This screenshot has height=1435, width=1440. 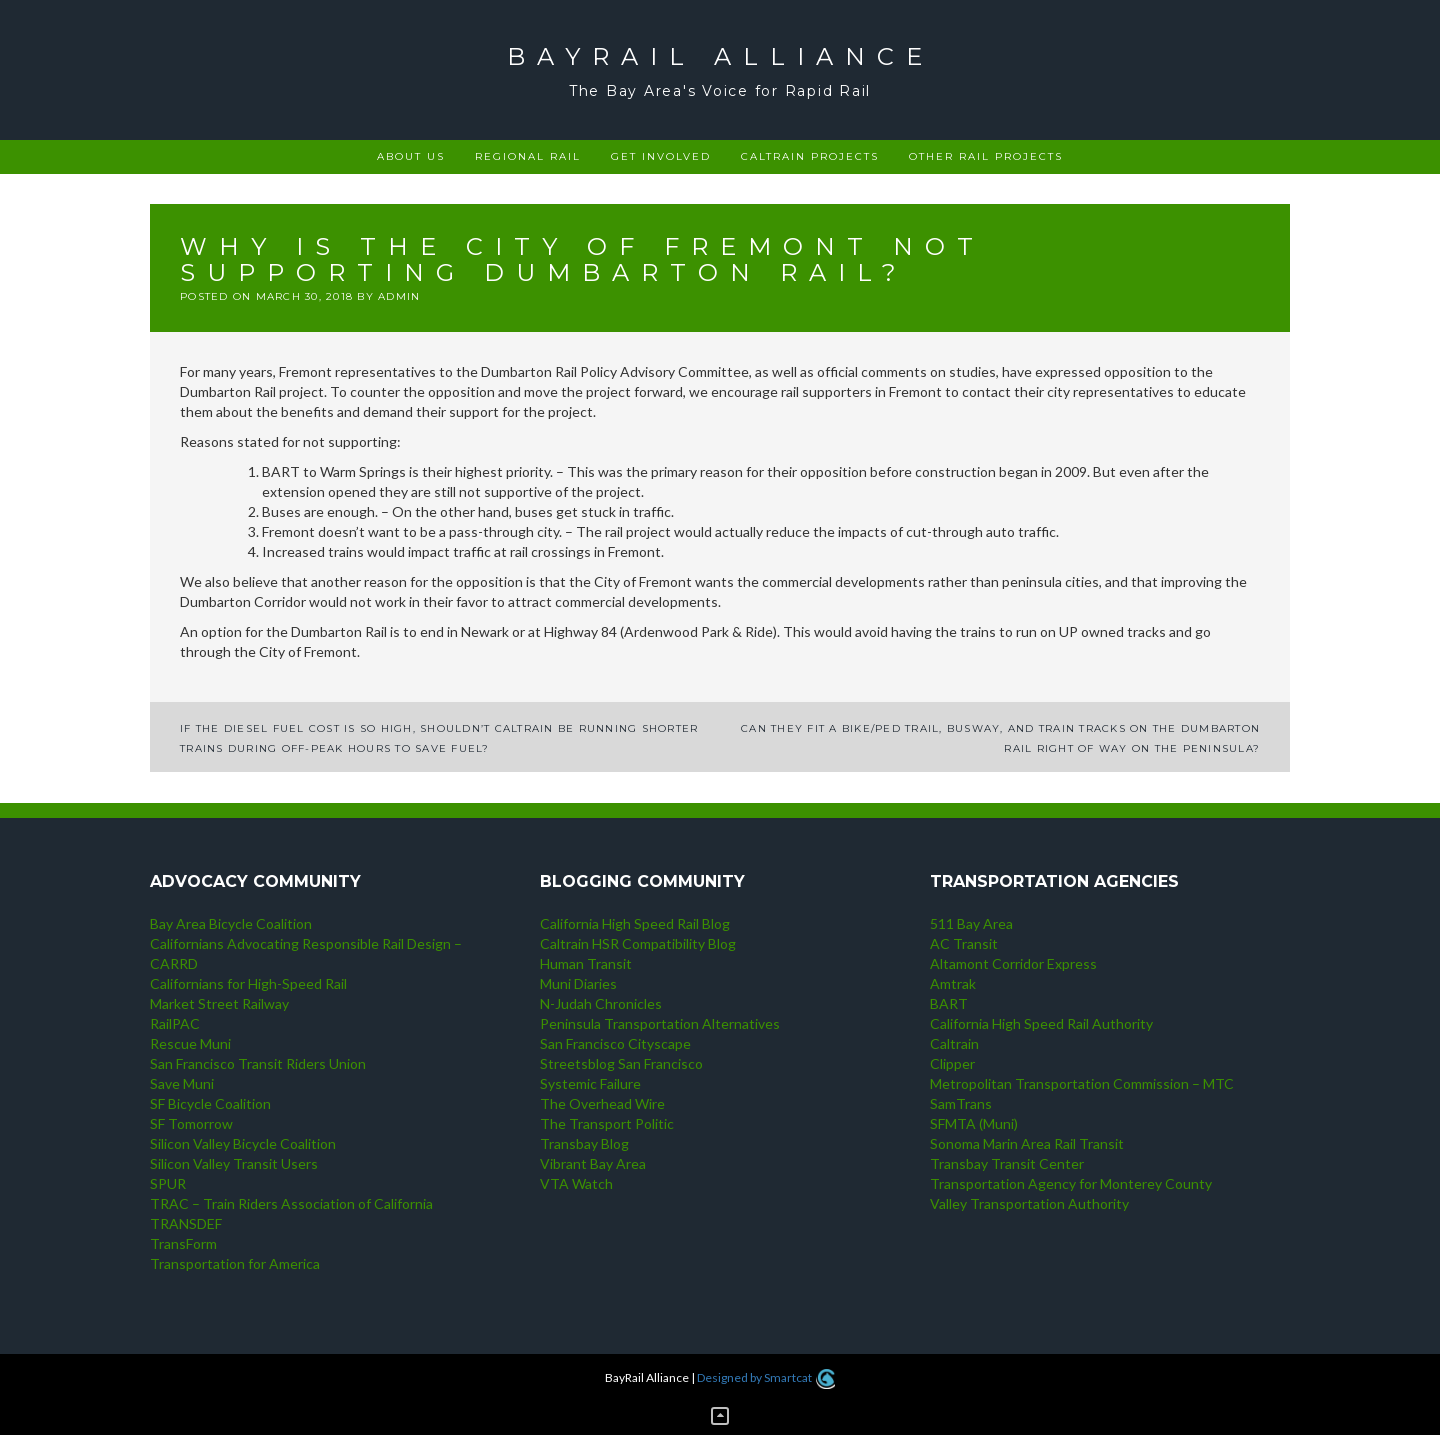 What do you see at coordinates (765, 1377) in the screenshot?
I see `Designed by Smartcat` at bounding box center [765, 1377].